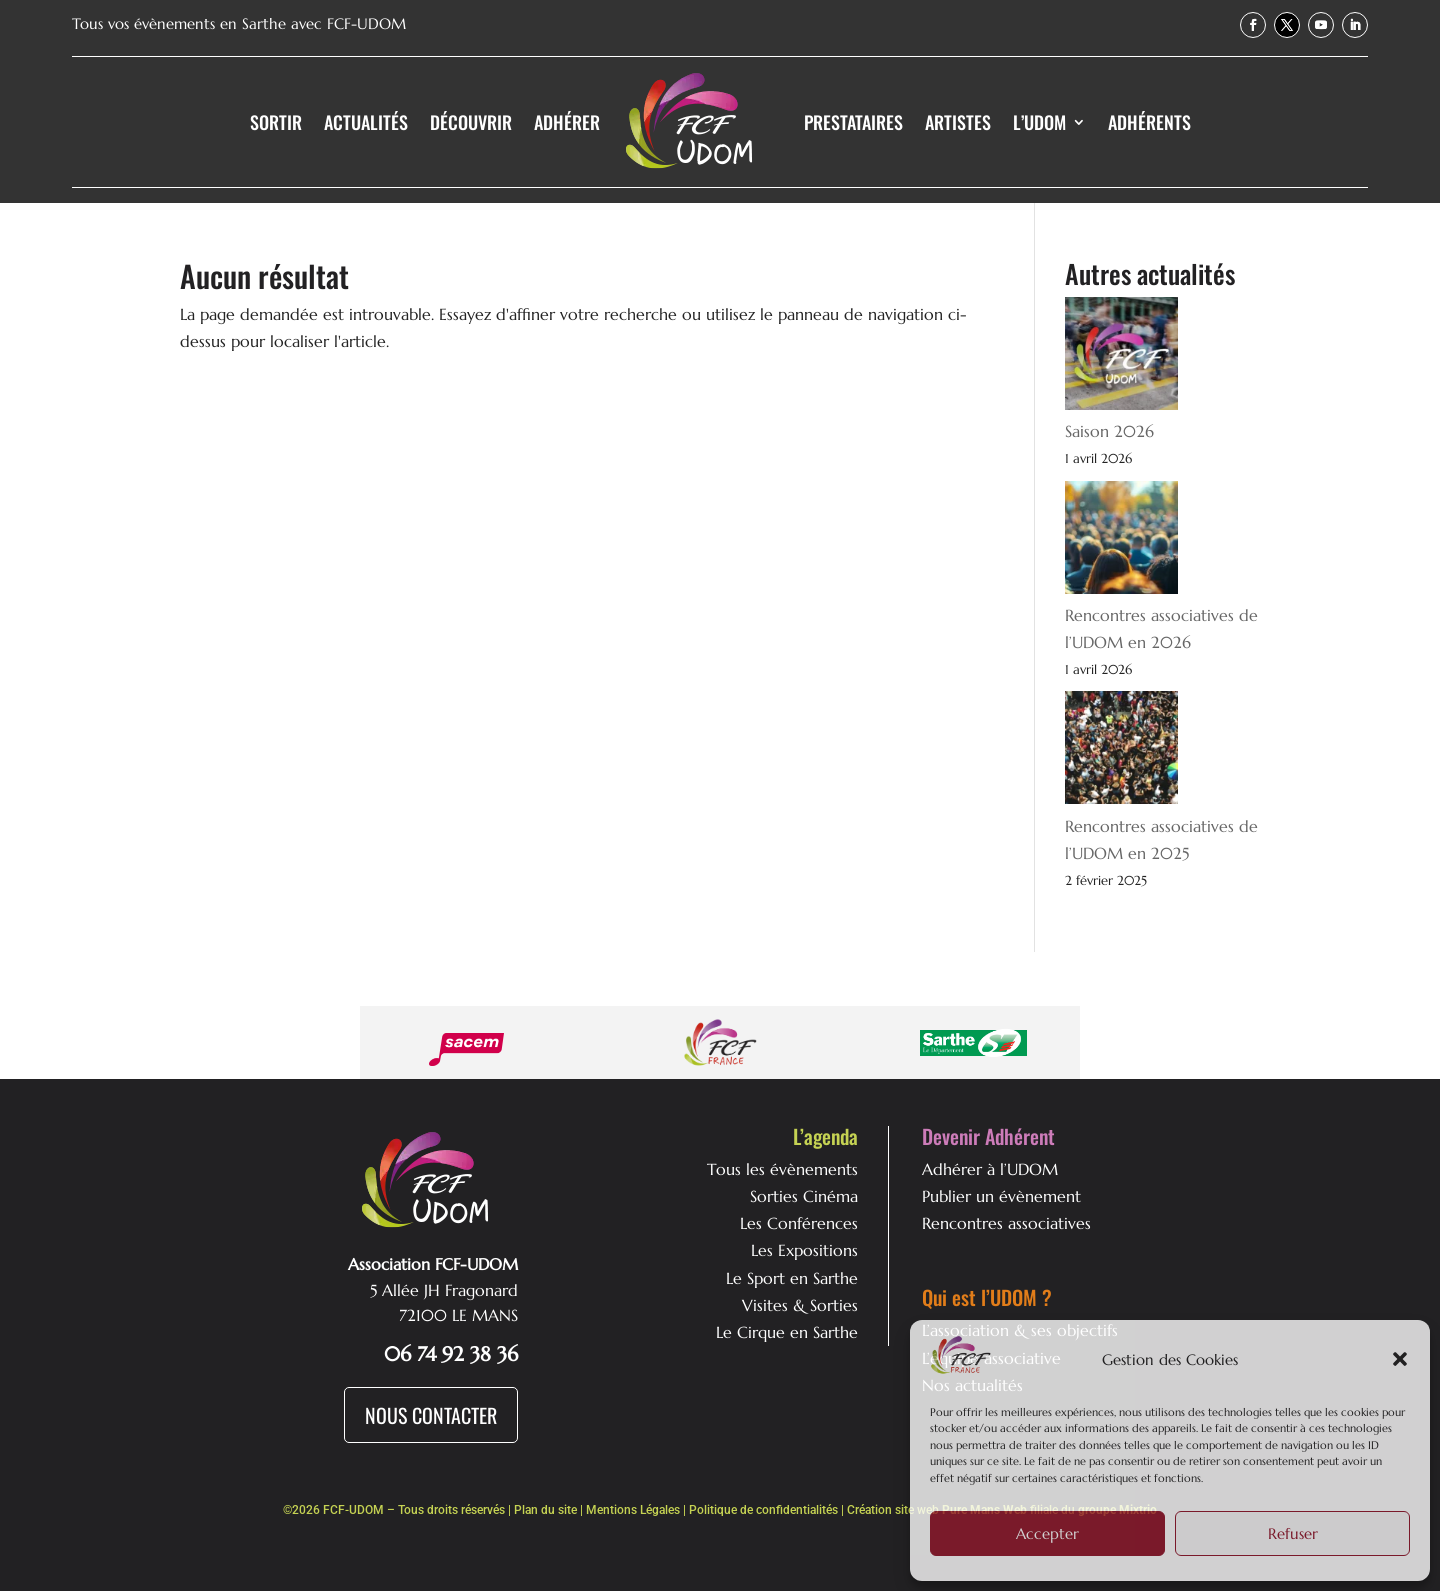 This screenshot has width=1440, height=1591. What do you see at coordinates (799, 1223) in the screenshot?
I see `Les Conférences` at bounding box center [799, 1223].